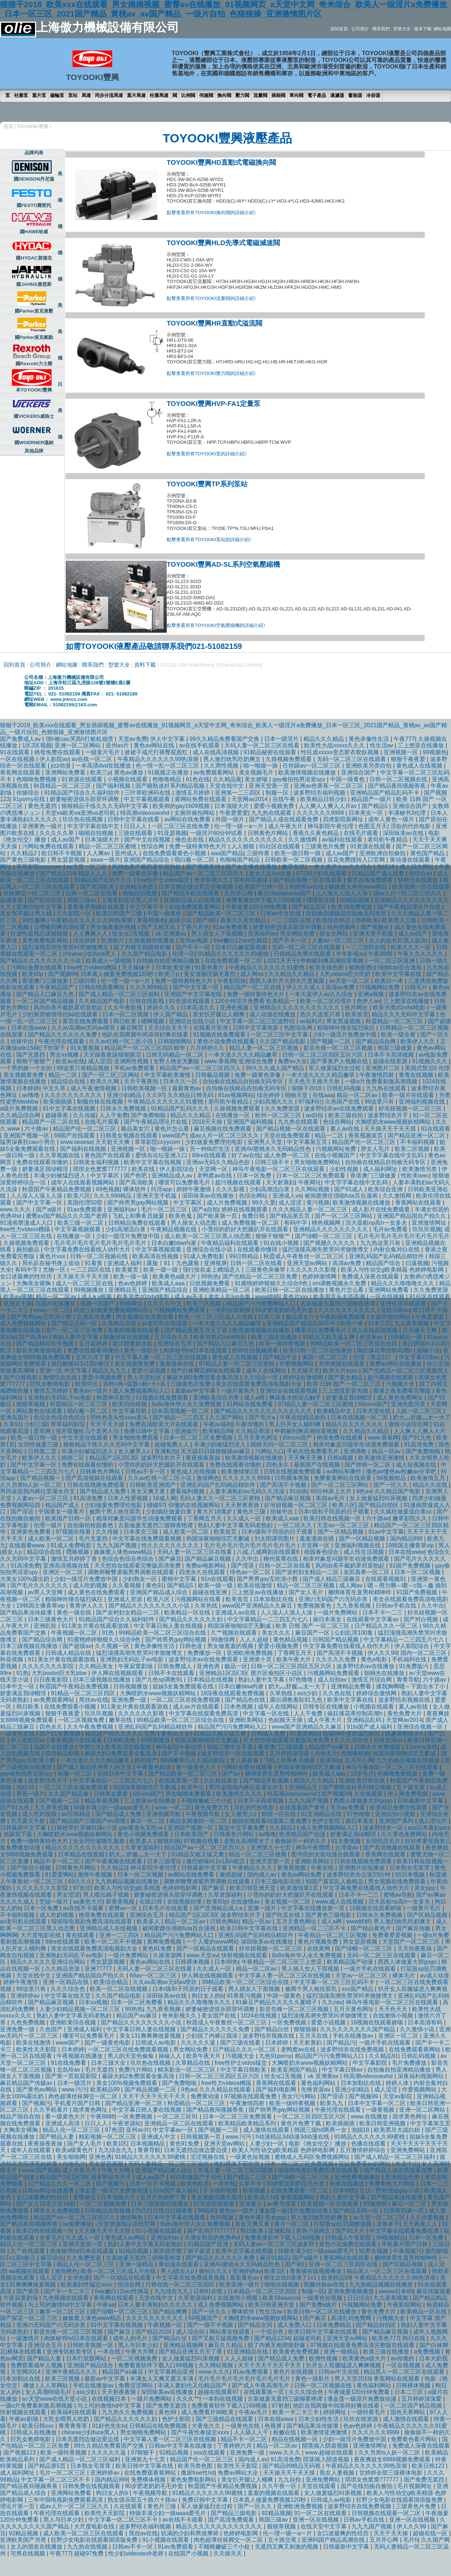  Describe the element at coordinates (344, 819) in the screenshot. I see `四虎影院新网址` at that location.